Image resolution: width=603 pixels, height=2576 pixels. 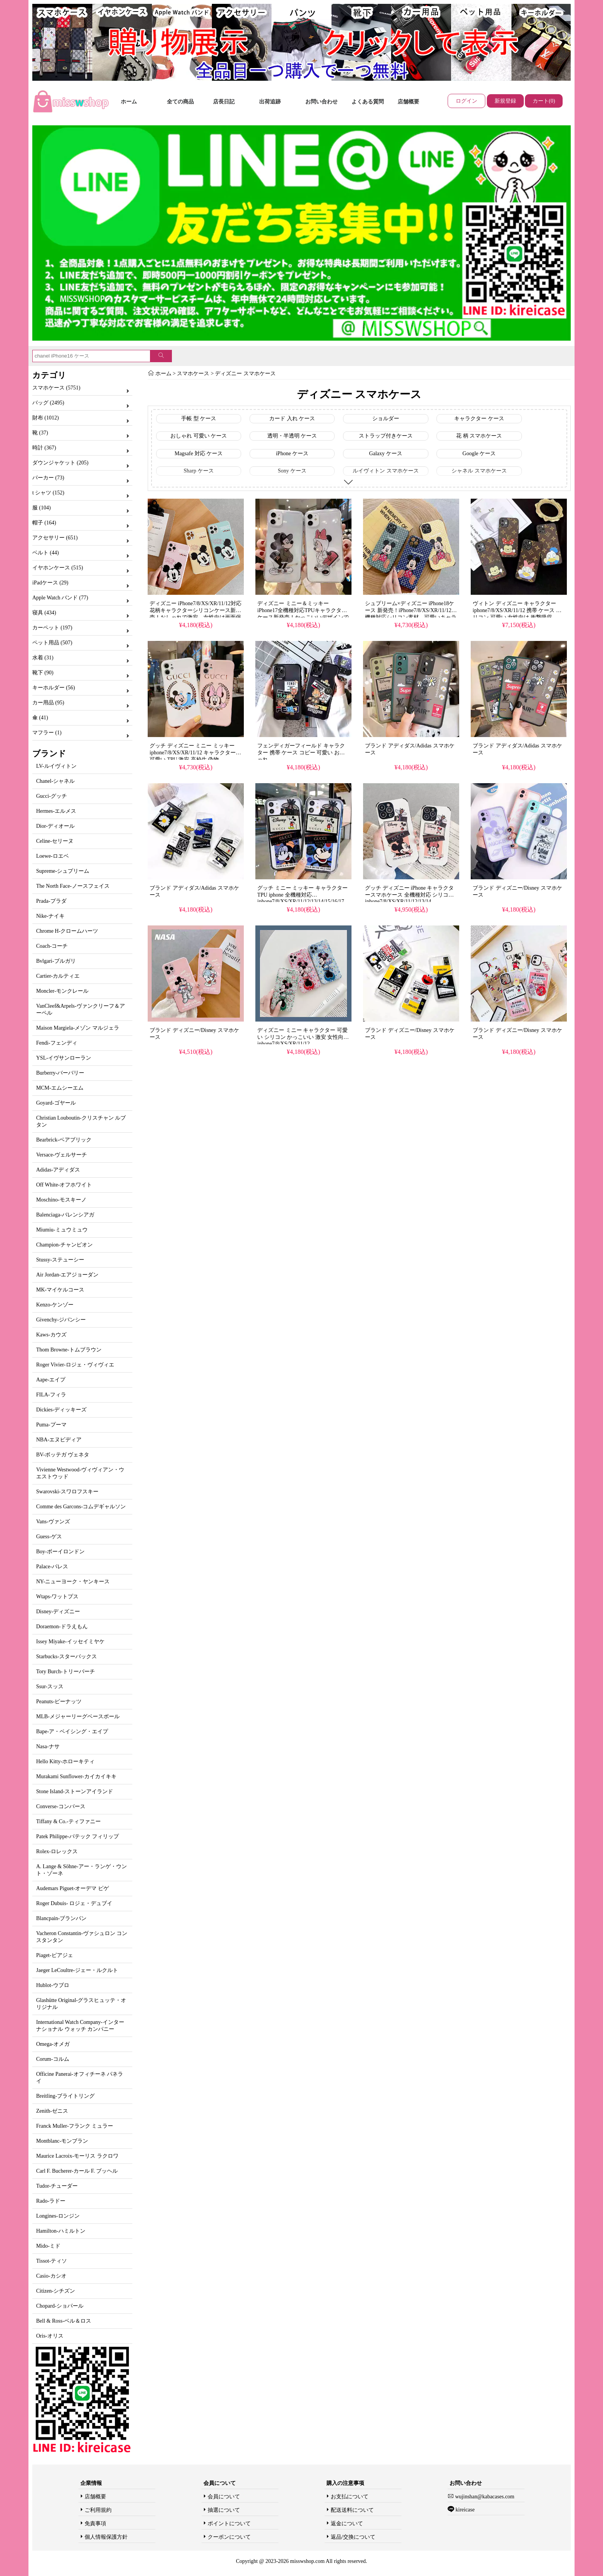 I want to click on Boy-ボーイロンドン, so click(x=60, y=1551).